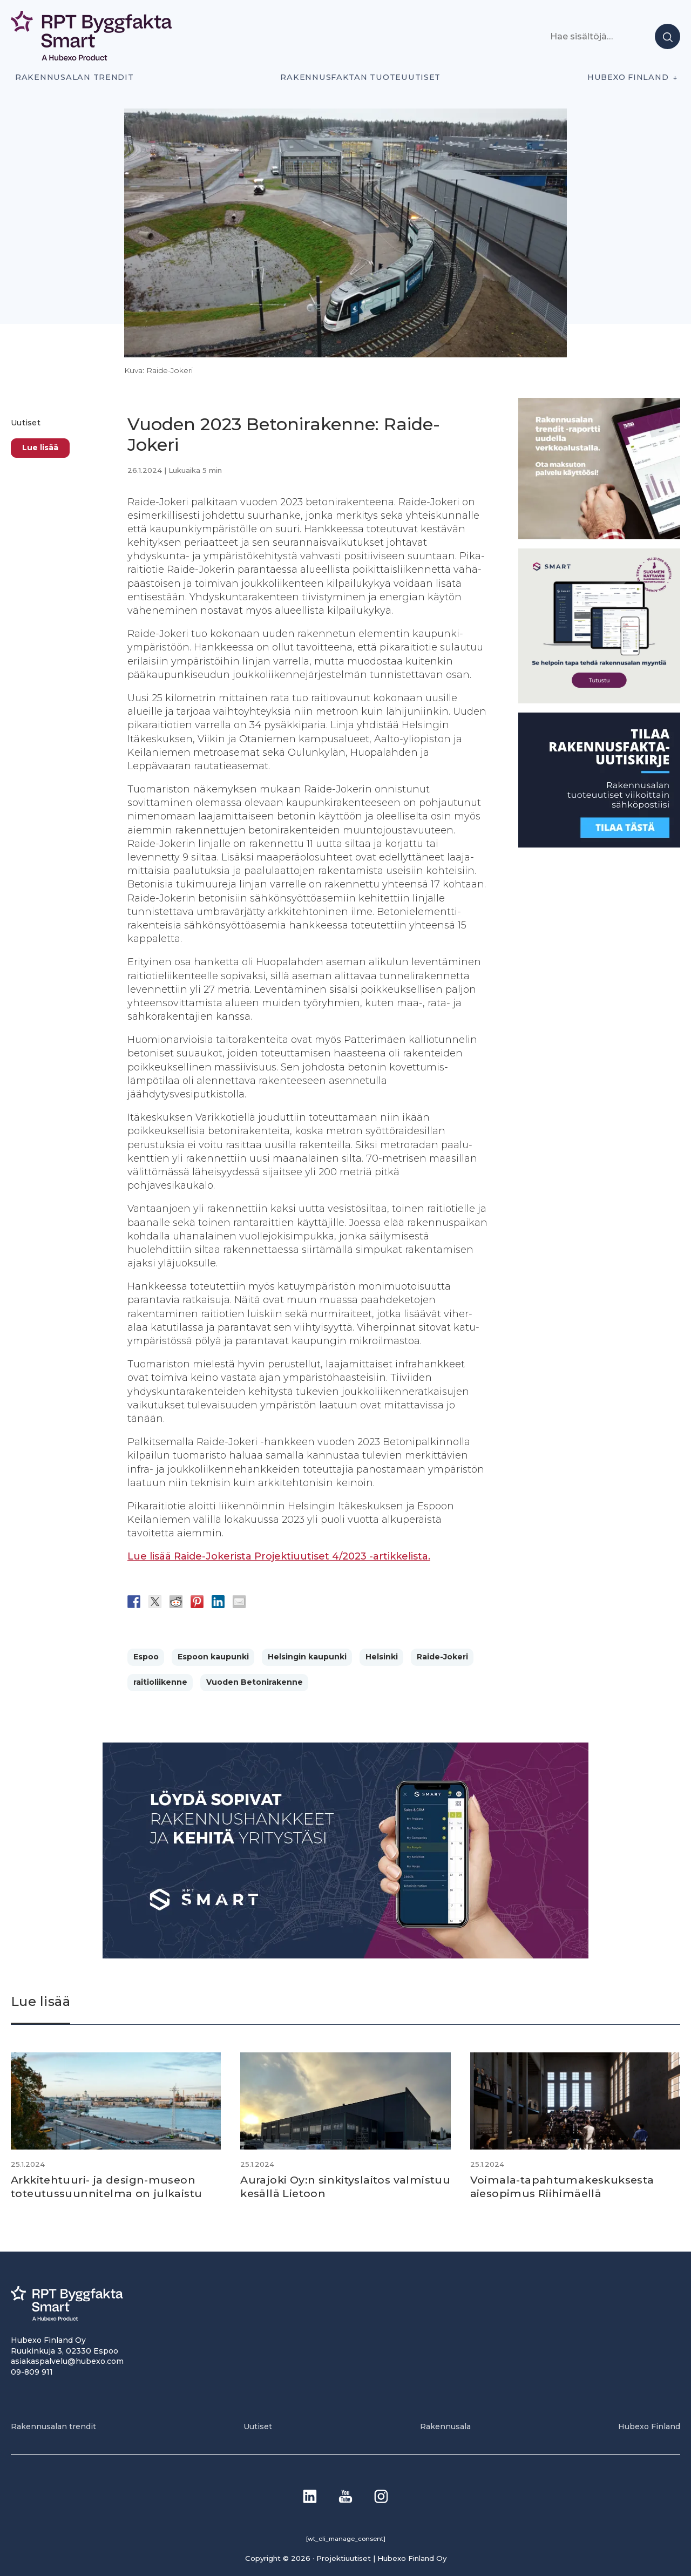 This screenshot has width=691, height=2576. What do you see at coordinates (254, 1682) in the screenshot?
I see `Vuoden Betonirakenne` at bounding box center [254, 1682].